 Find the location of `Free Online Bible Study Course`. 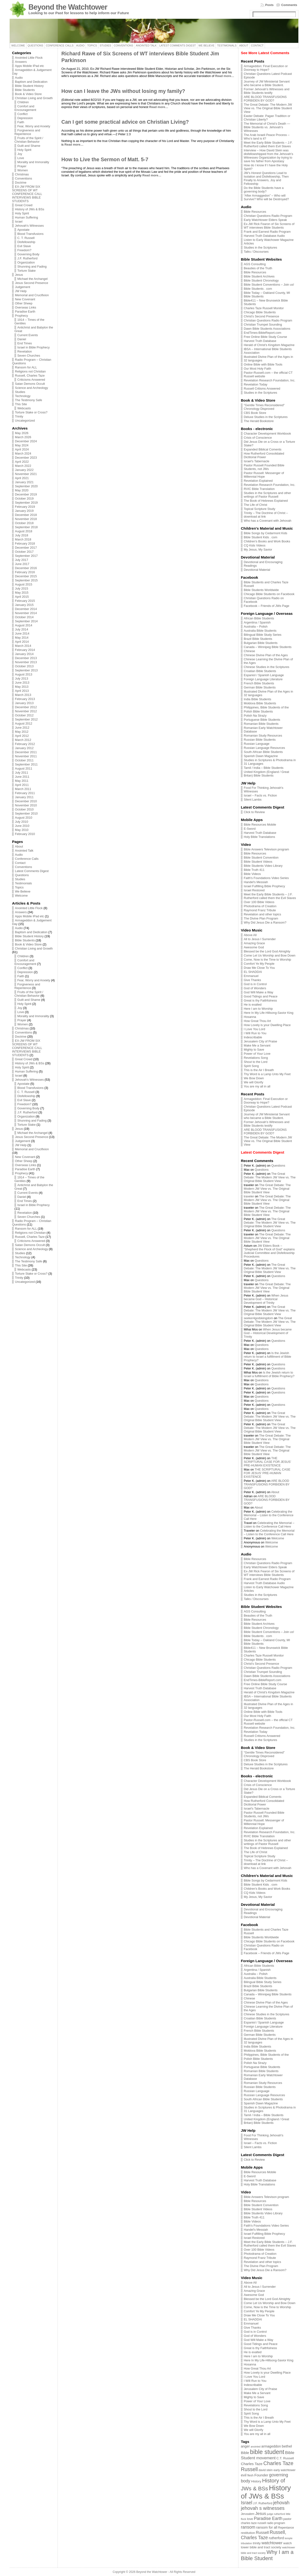

Free Online Bible Study Course is located at coordinates (265, 337).